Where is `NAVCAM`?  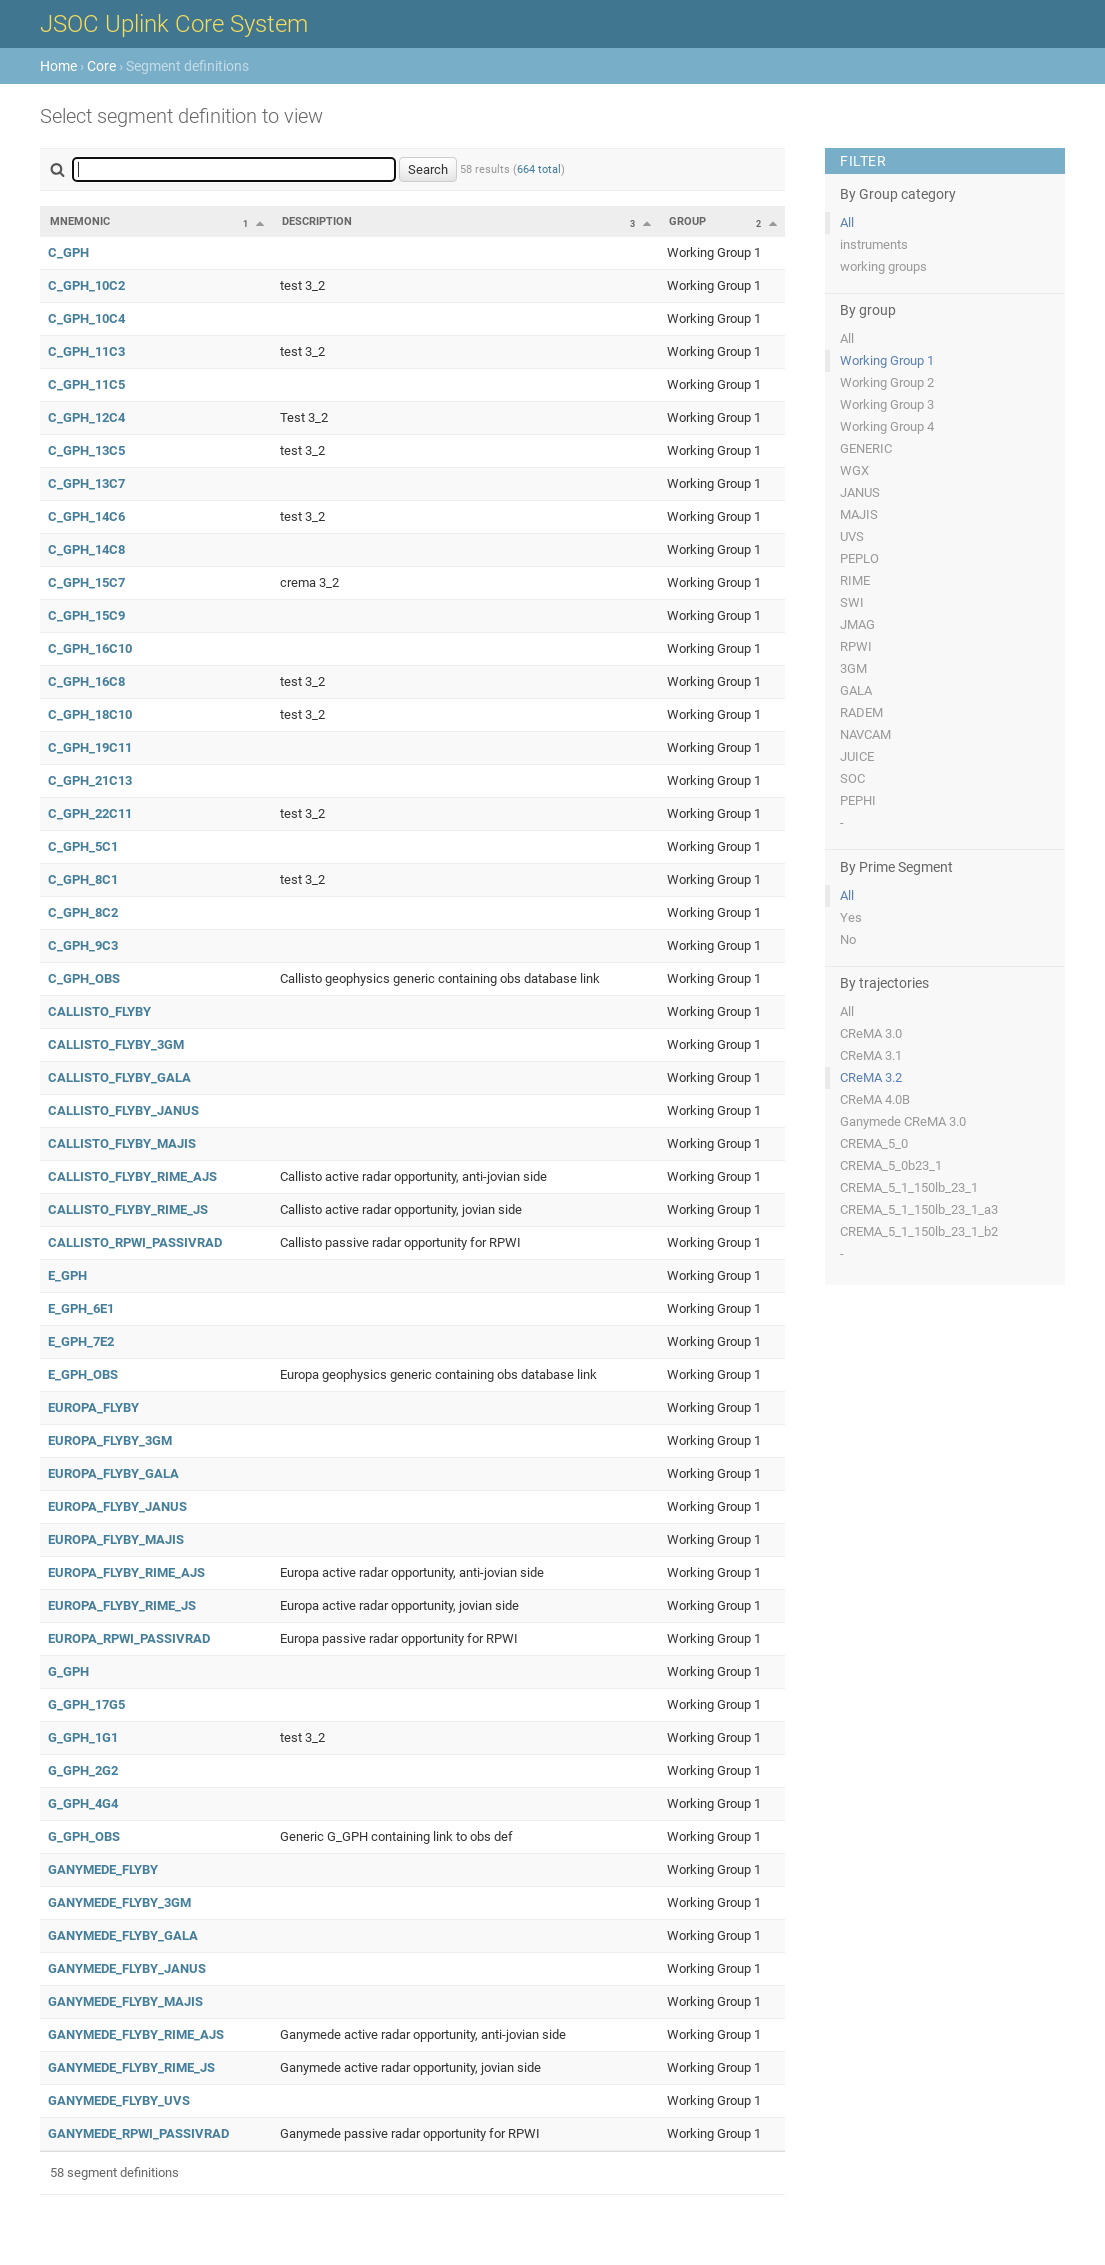
NAVCAM is located at coordinates (865, 734).